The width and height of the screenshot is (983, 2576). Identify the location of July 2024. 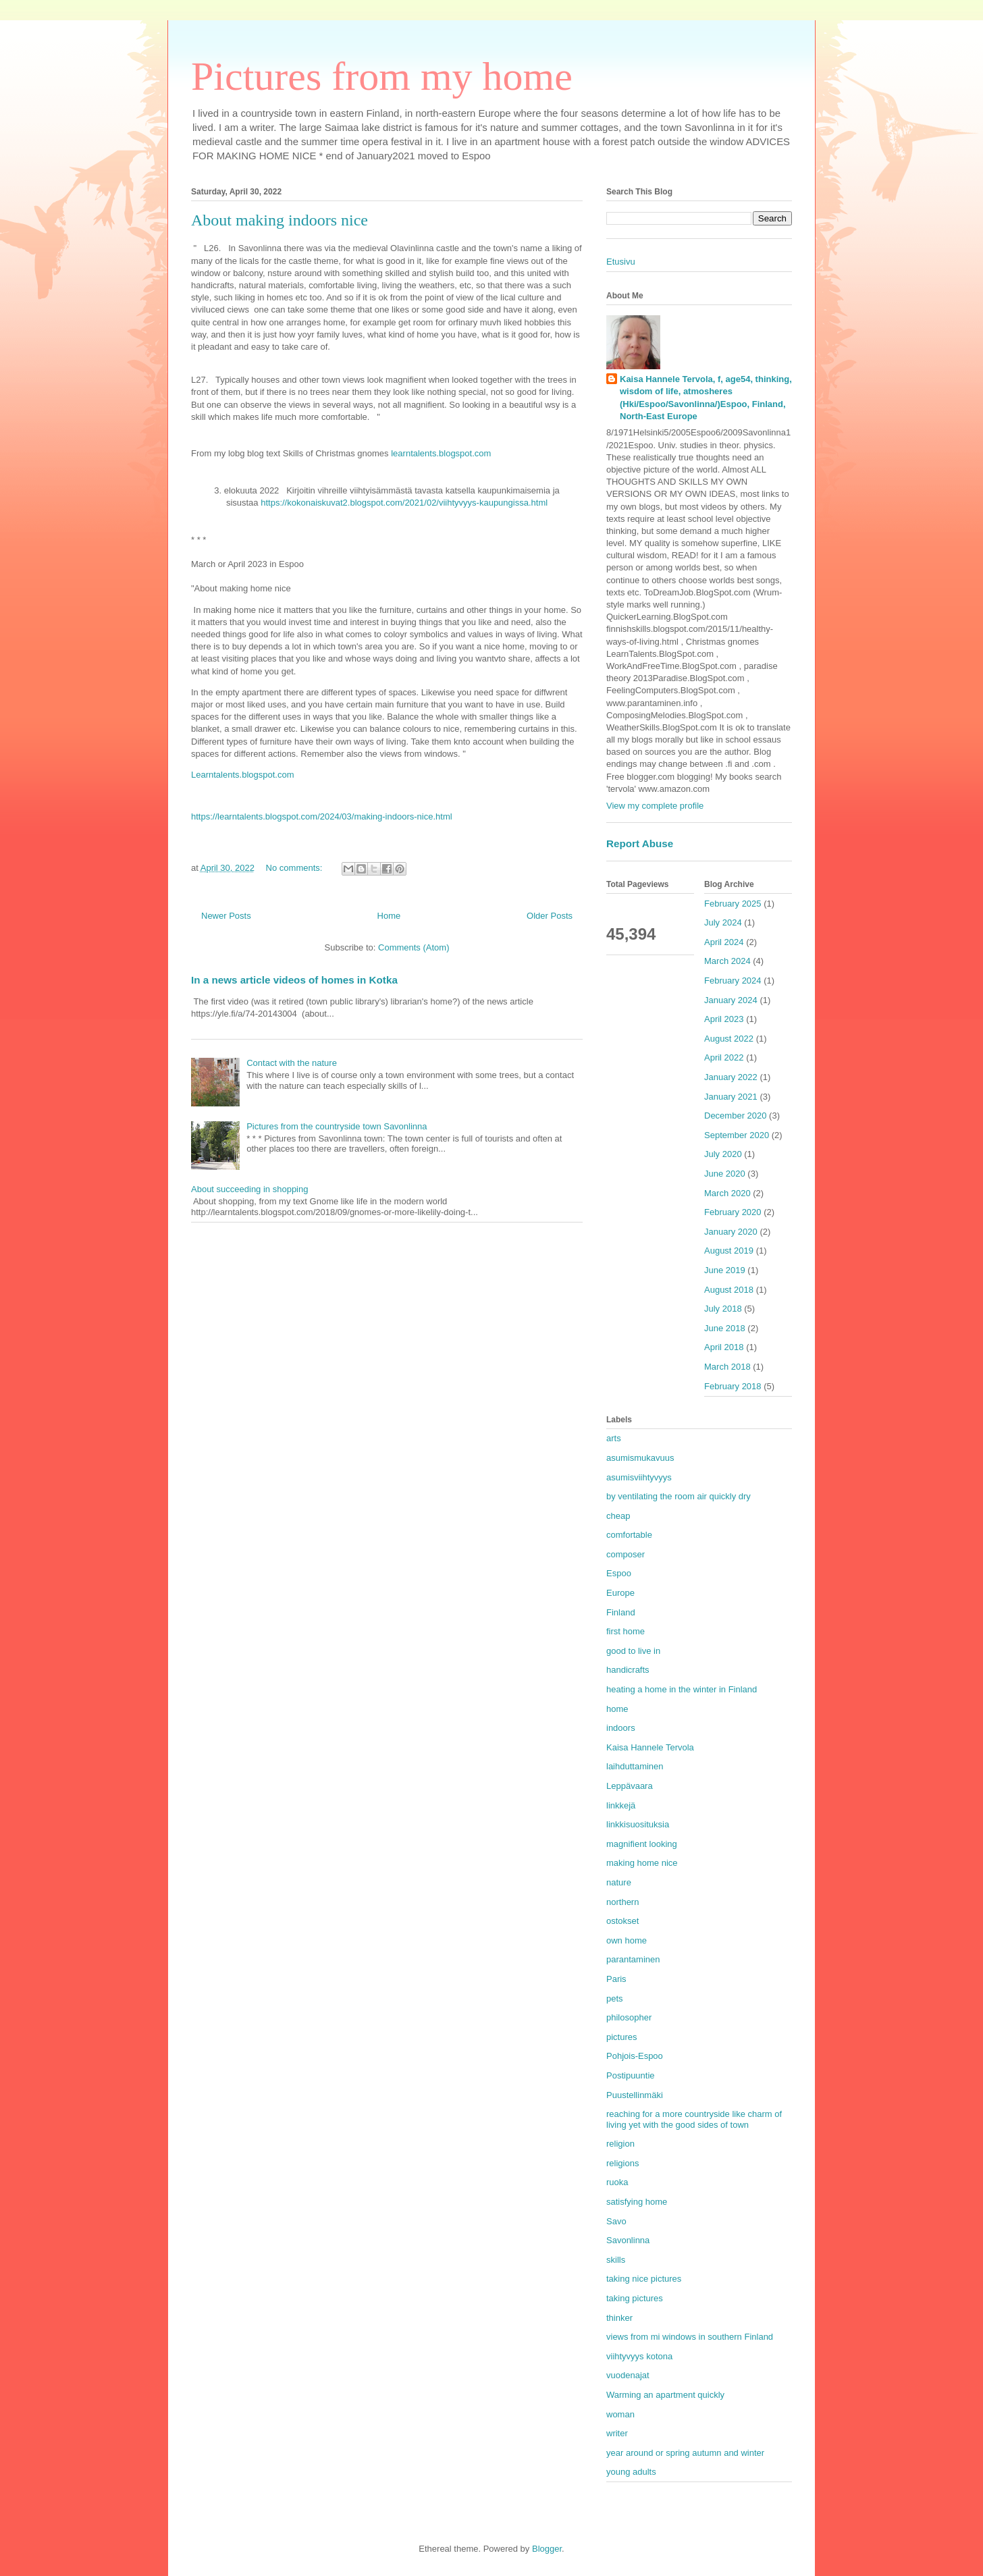
(723, 922).